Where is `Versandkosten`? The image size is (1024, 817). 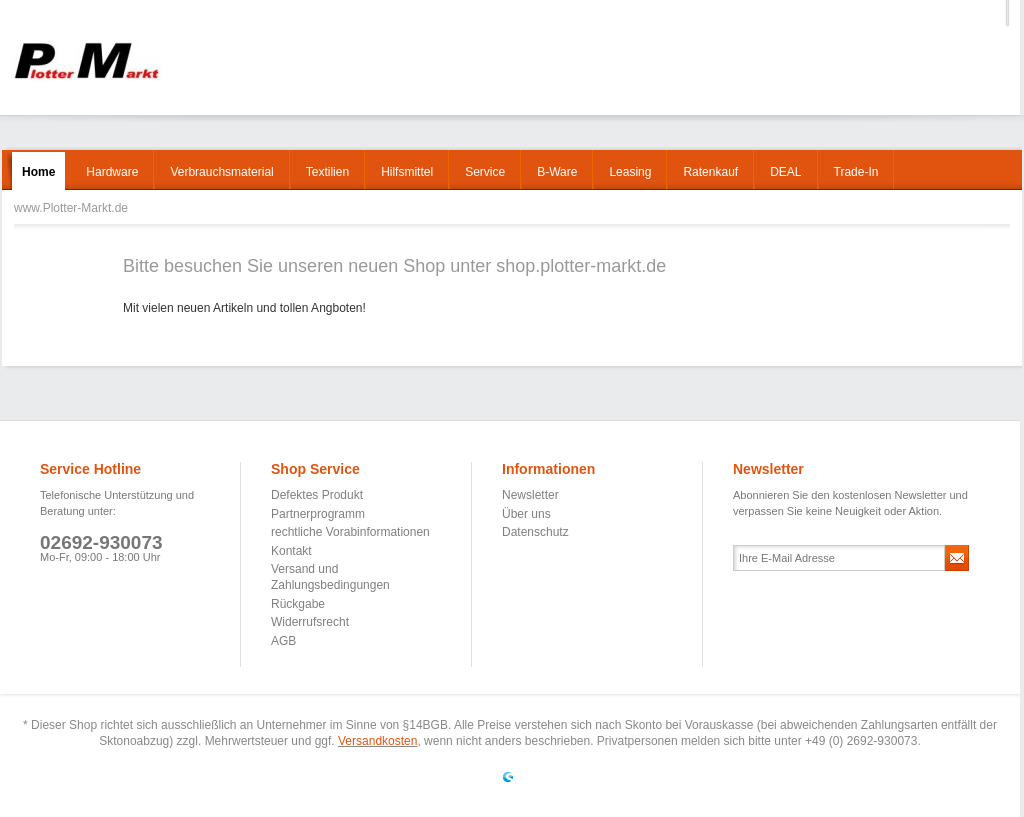 Versandkosten is located at coordinates (377, 741).